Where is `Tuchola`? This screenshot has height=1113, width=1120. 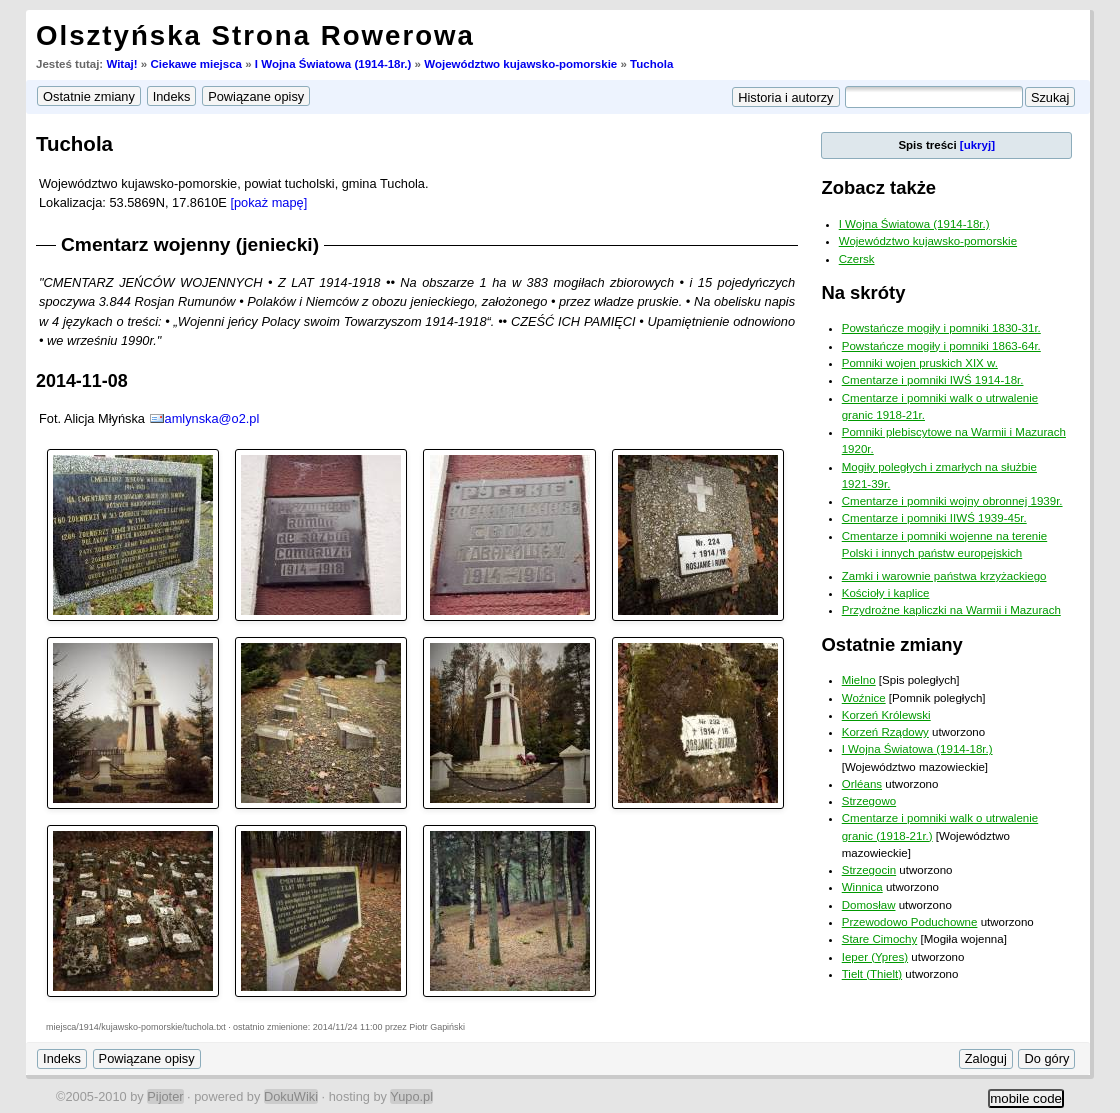 Tuchola is located at coordinates (651, 64).